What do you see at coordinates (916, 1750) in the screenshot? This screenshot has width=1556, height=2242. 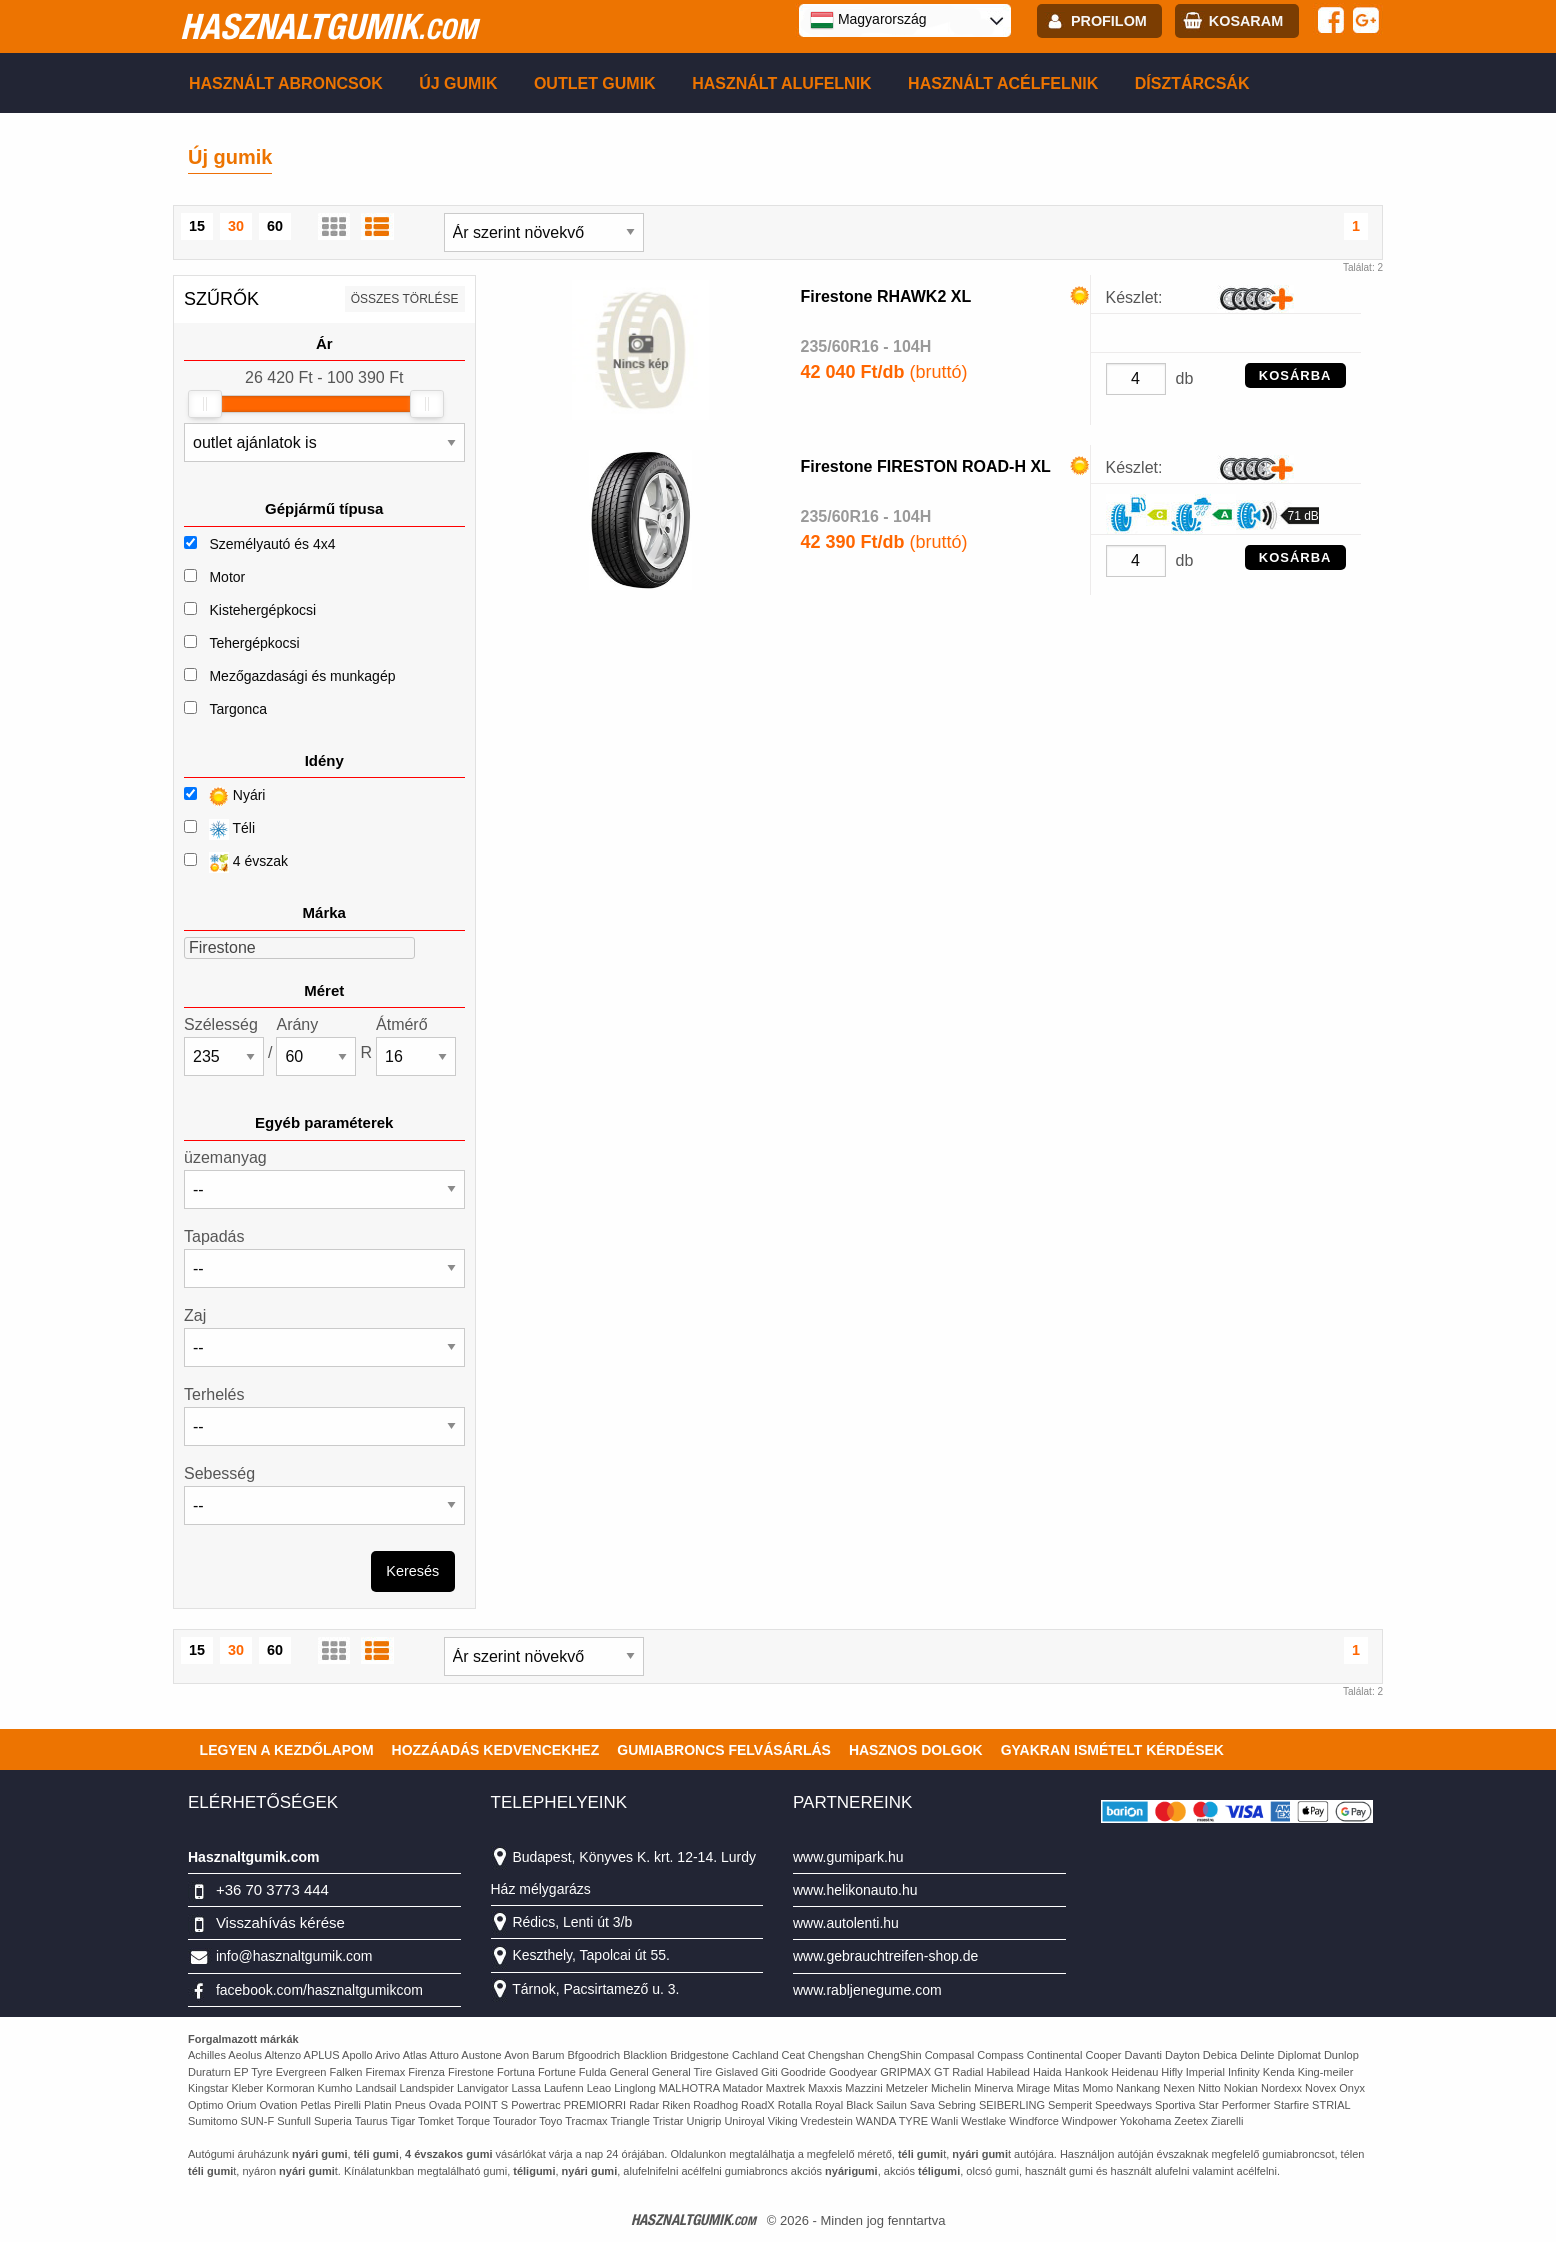 I see `Hasznos dolgok` at bounding box center [916, 1750].